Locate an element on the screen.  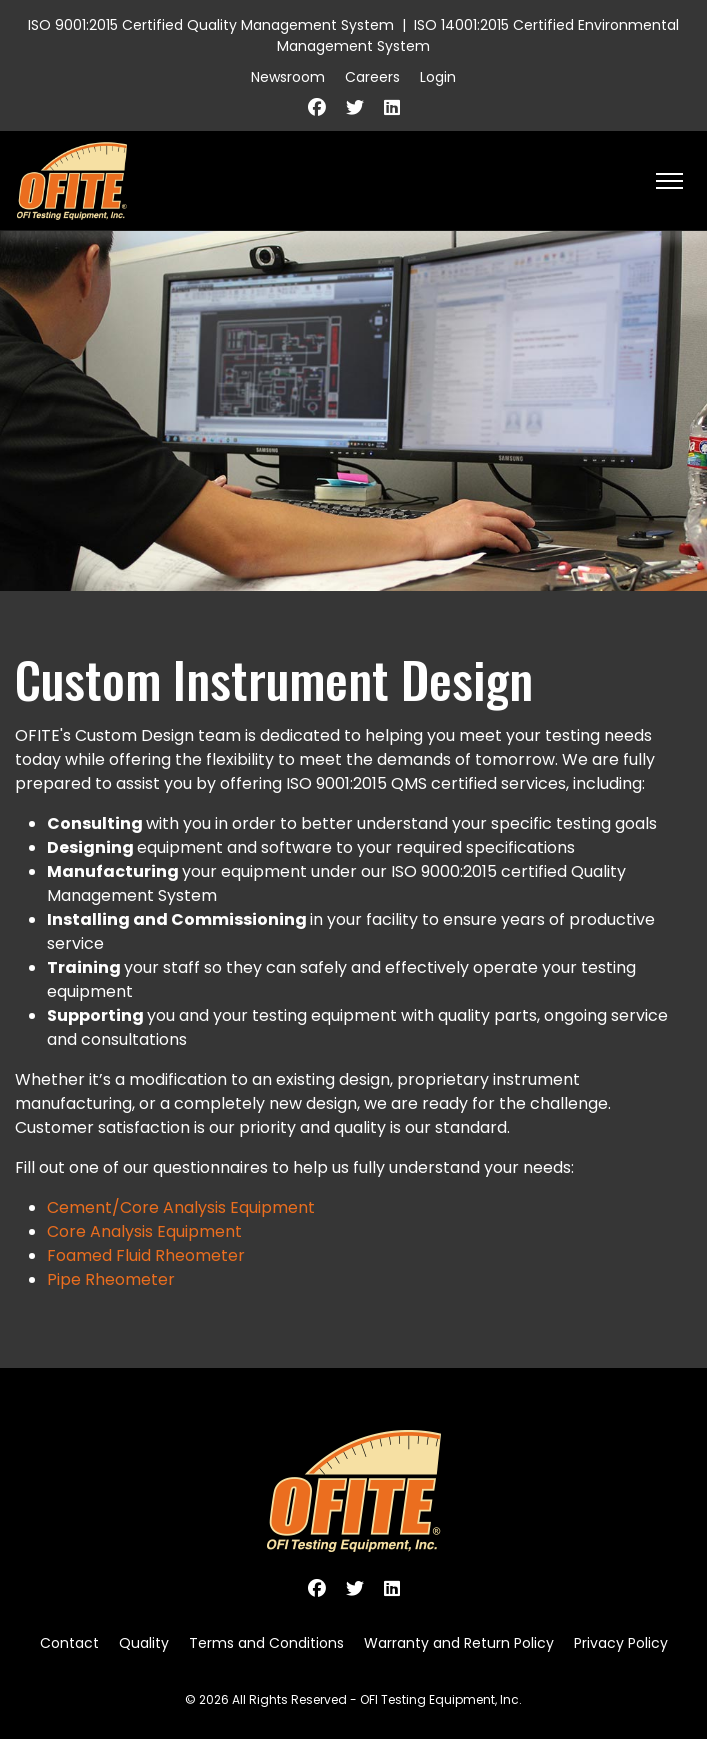
ISO 9001:2015 Certified Quality Management System is located at coordinates (211, 25).